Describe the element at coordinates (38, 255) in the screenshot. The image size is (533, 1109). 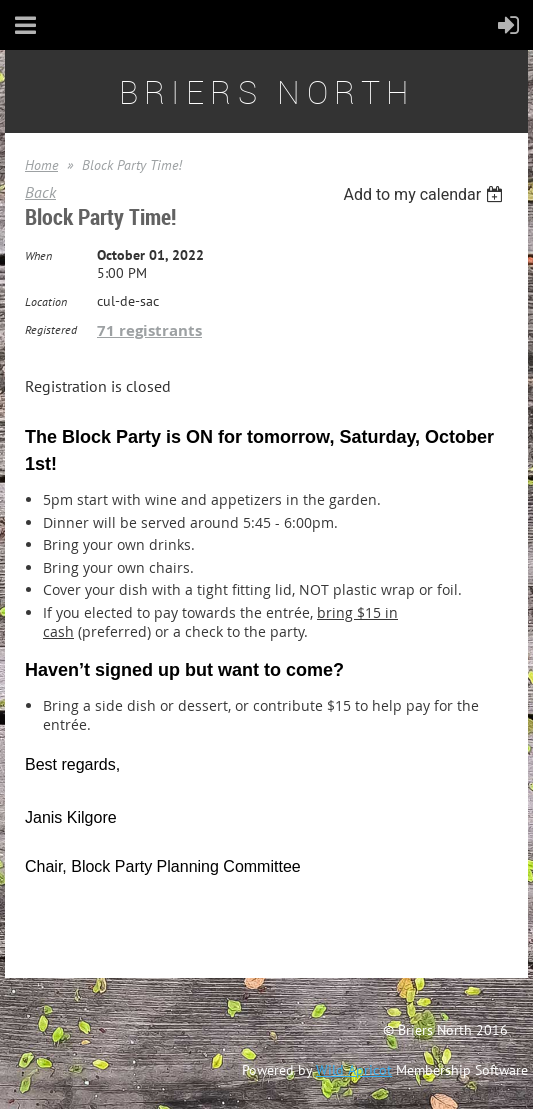
I see `When` at that location.